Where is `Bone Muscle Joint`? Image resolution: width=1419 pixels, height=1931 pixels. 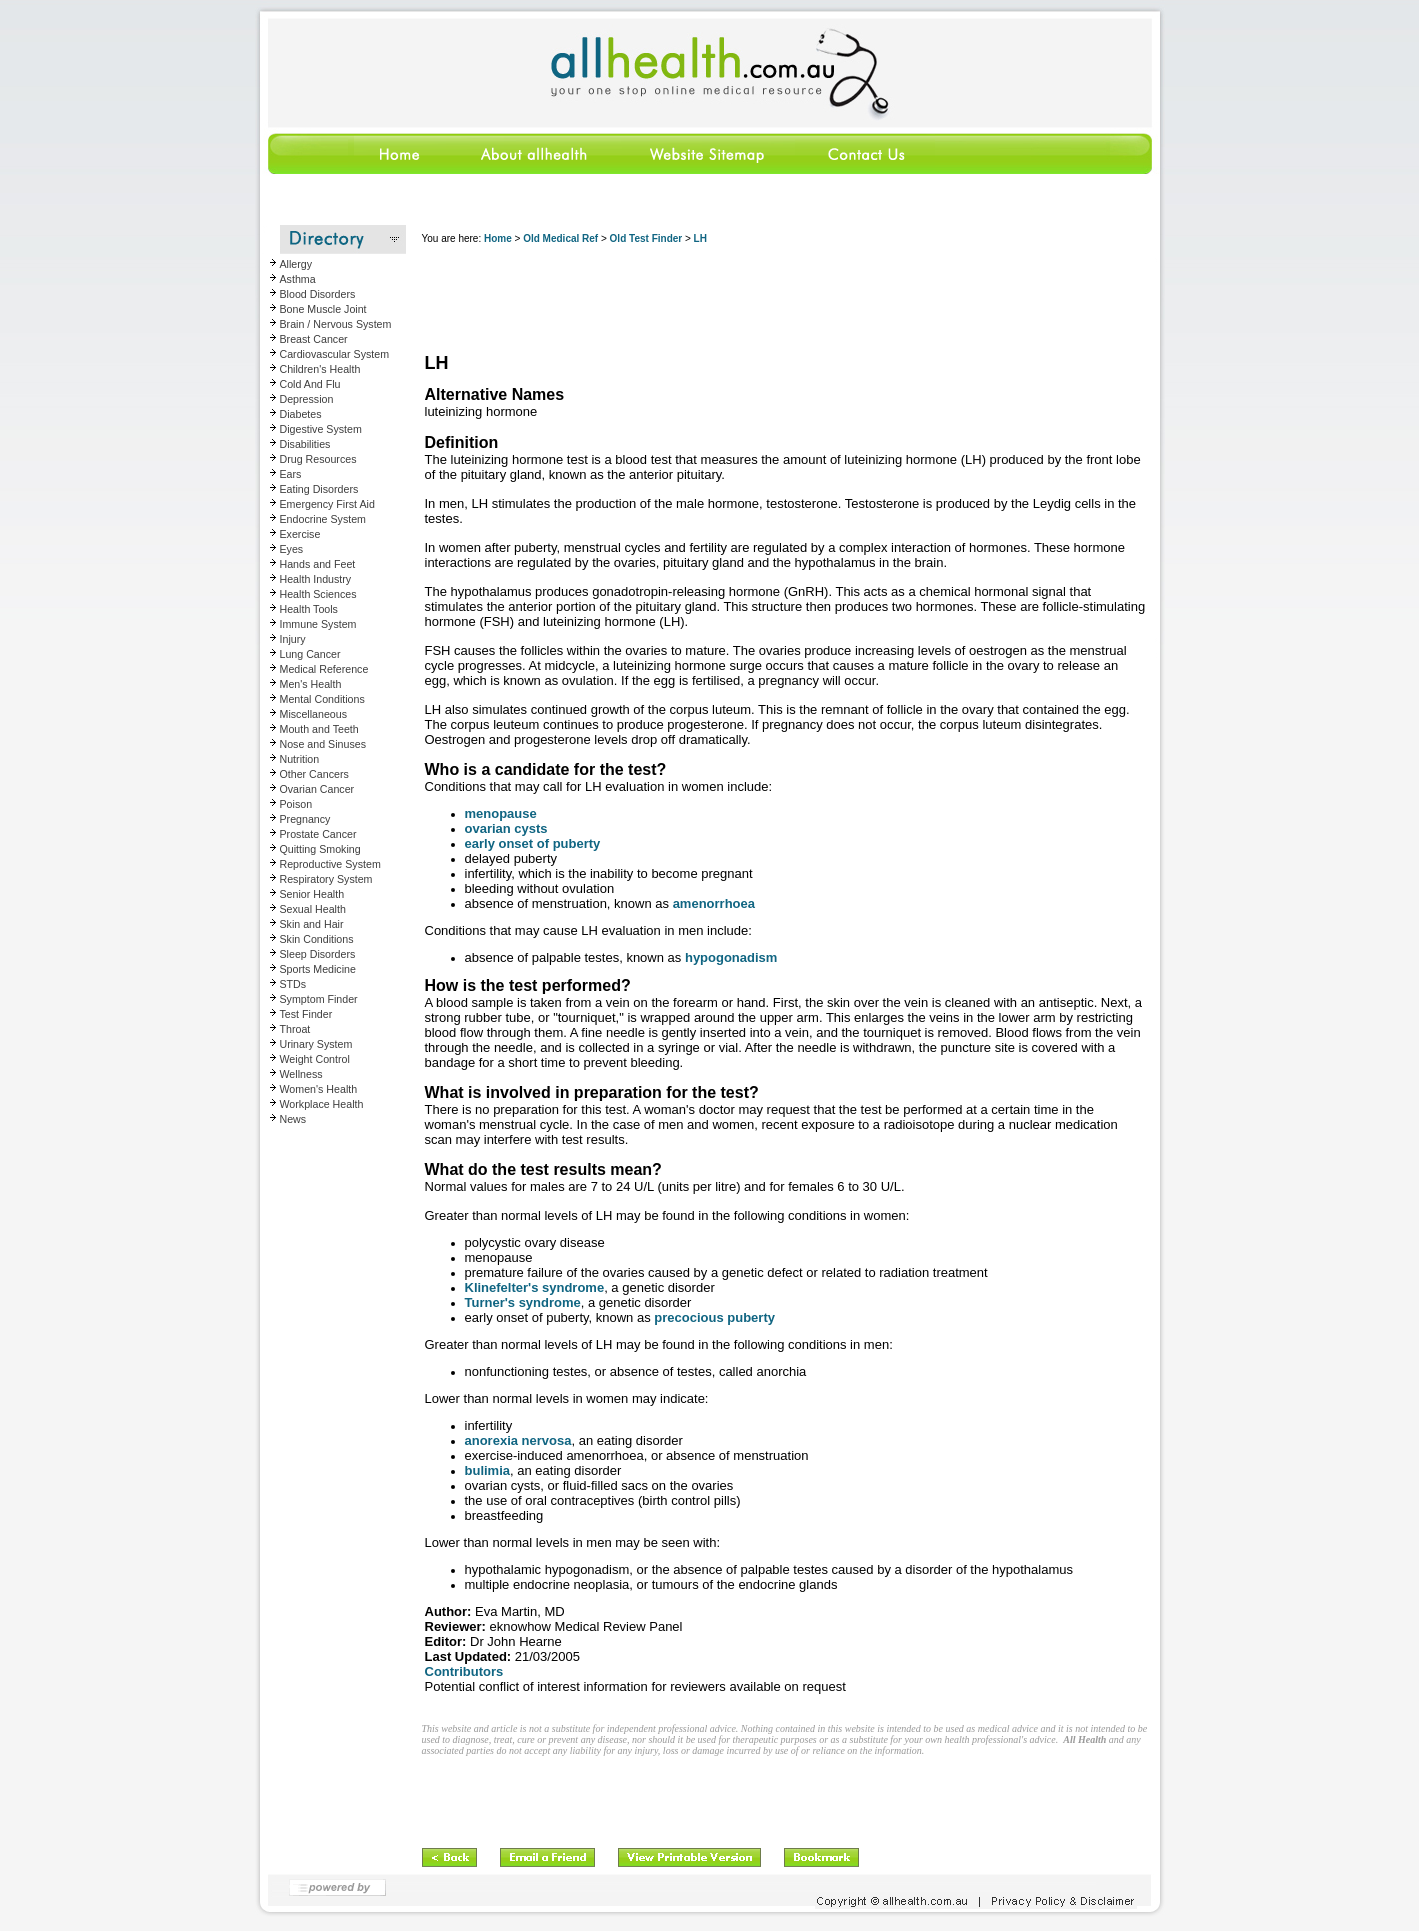 Bone Muscle Joint is located at coordinates (323, 309).